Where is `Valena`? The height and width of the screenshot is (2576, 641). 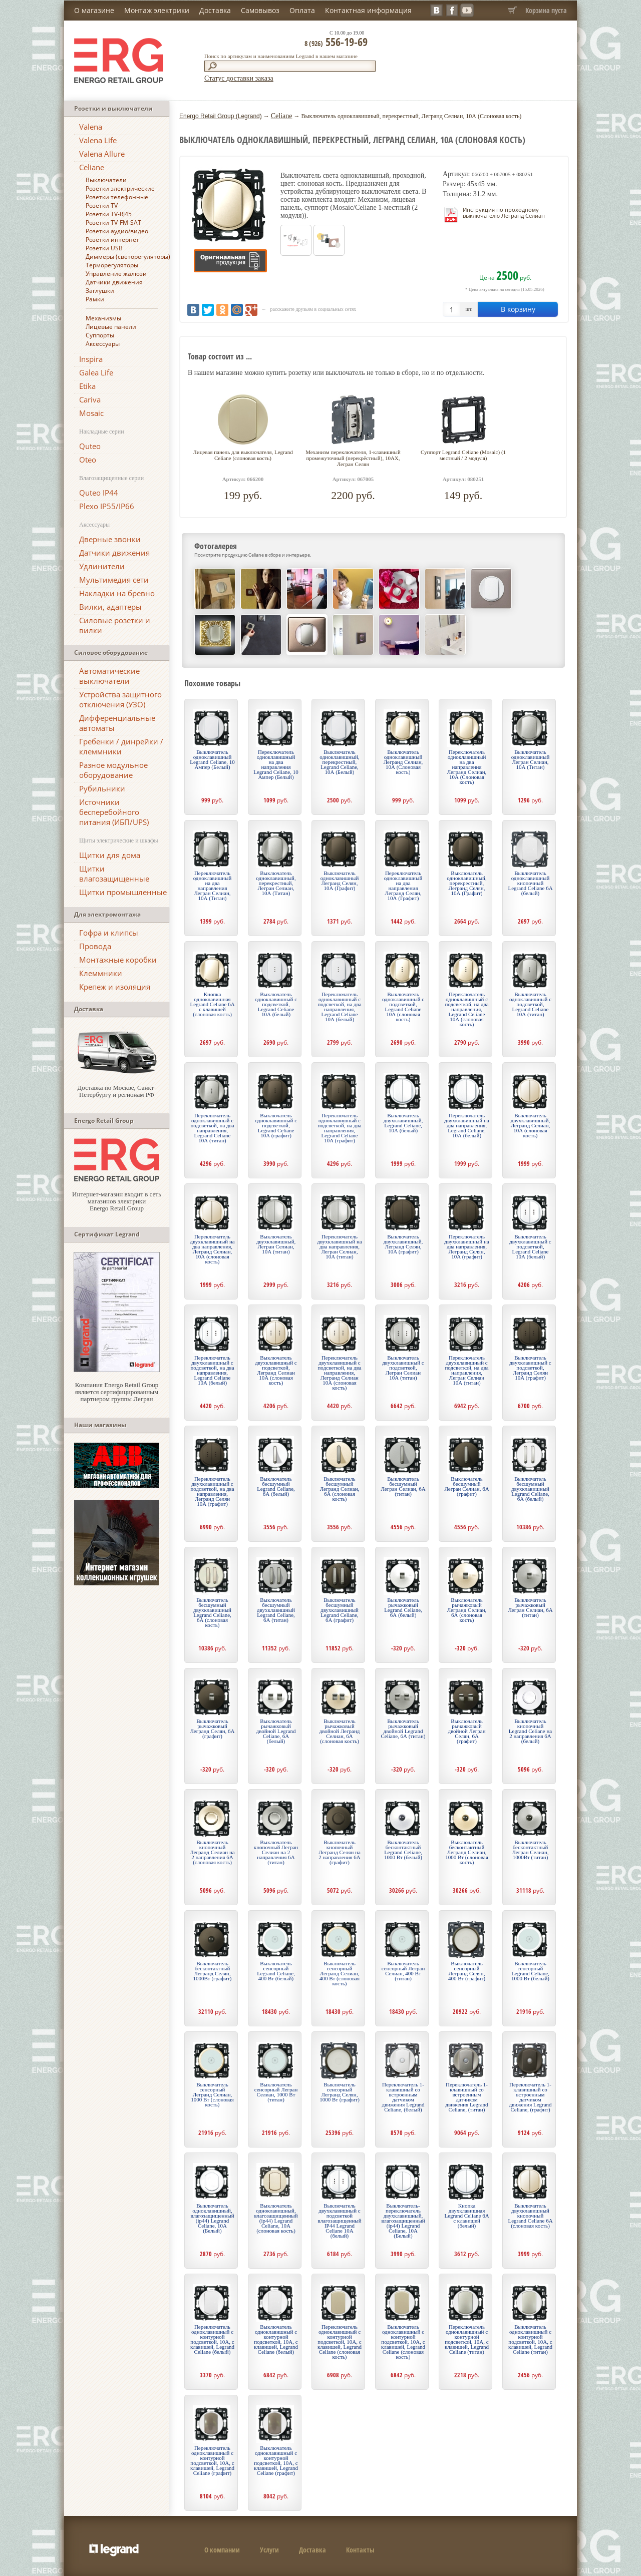 Valena is located at coordinates (90, 127).